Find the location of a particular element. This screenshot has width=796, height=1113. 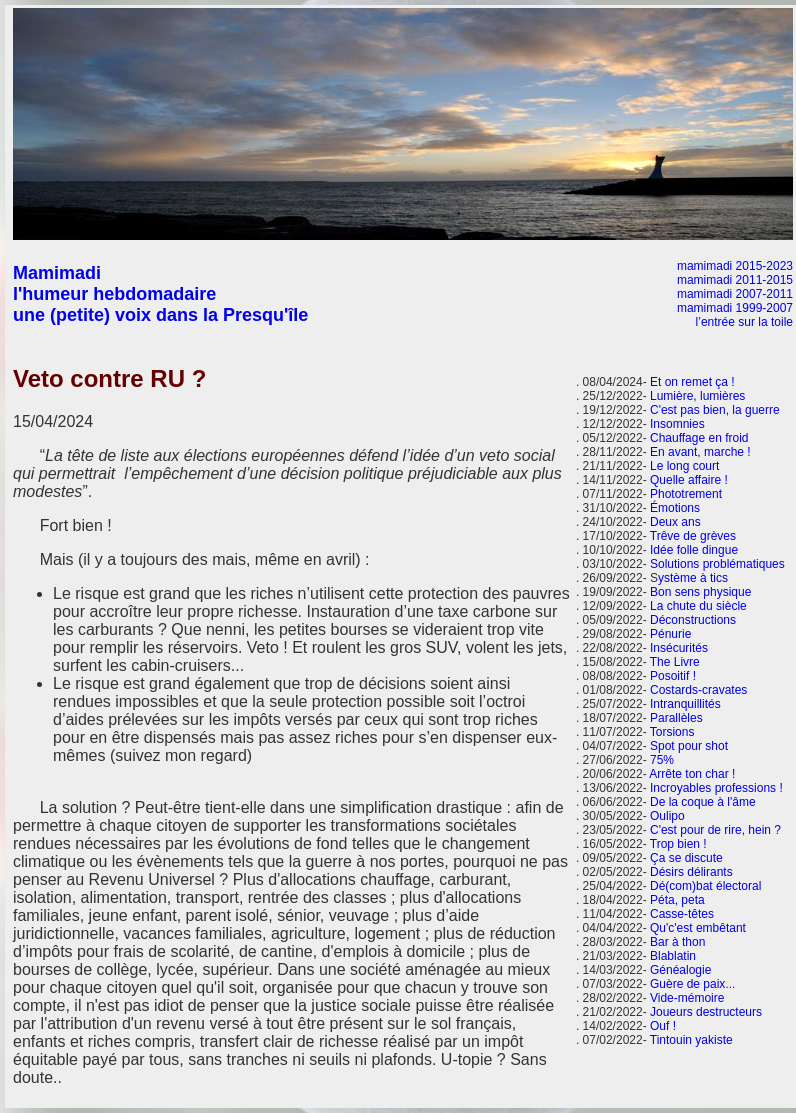

Vide-mémoire is located at coordinates (687, 998).